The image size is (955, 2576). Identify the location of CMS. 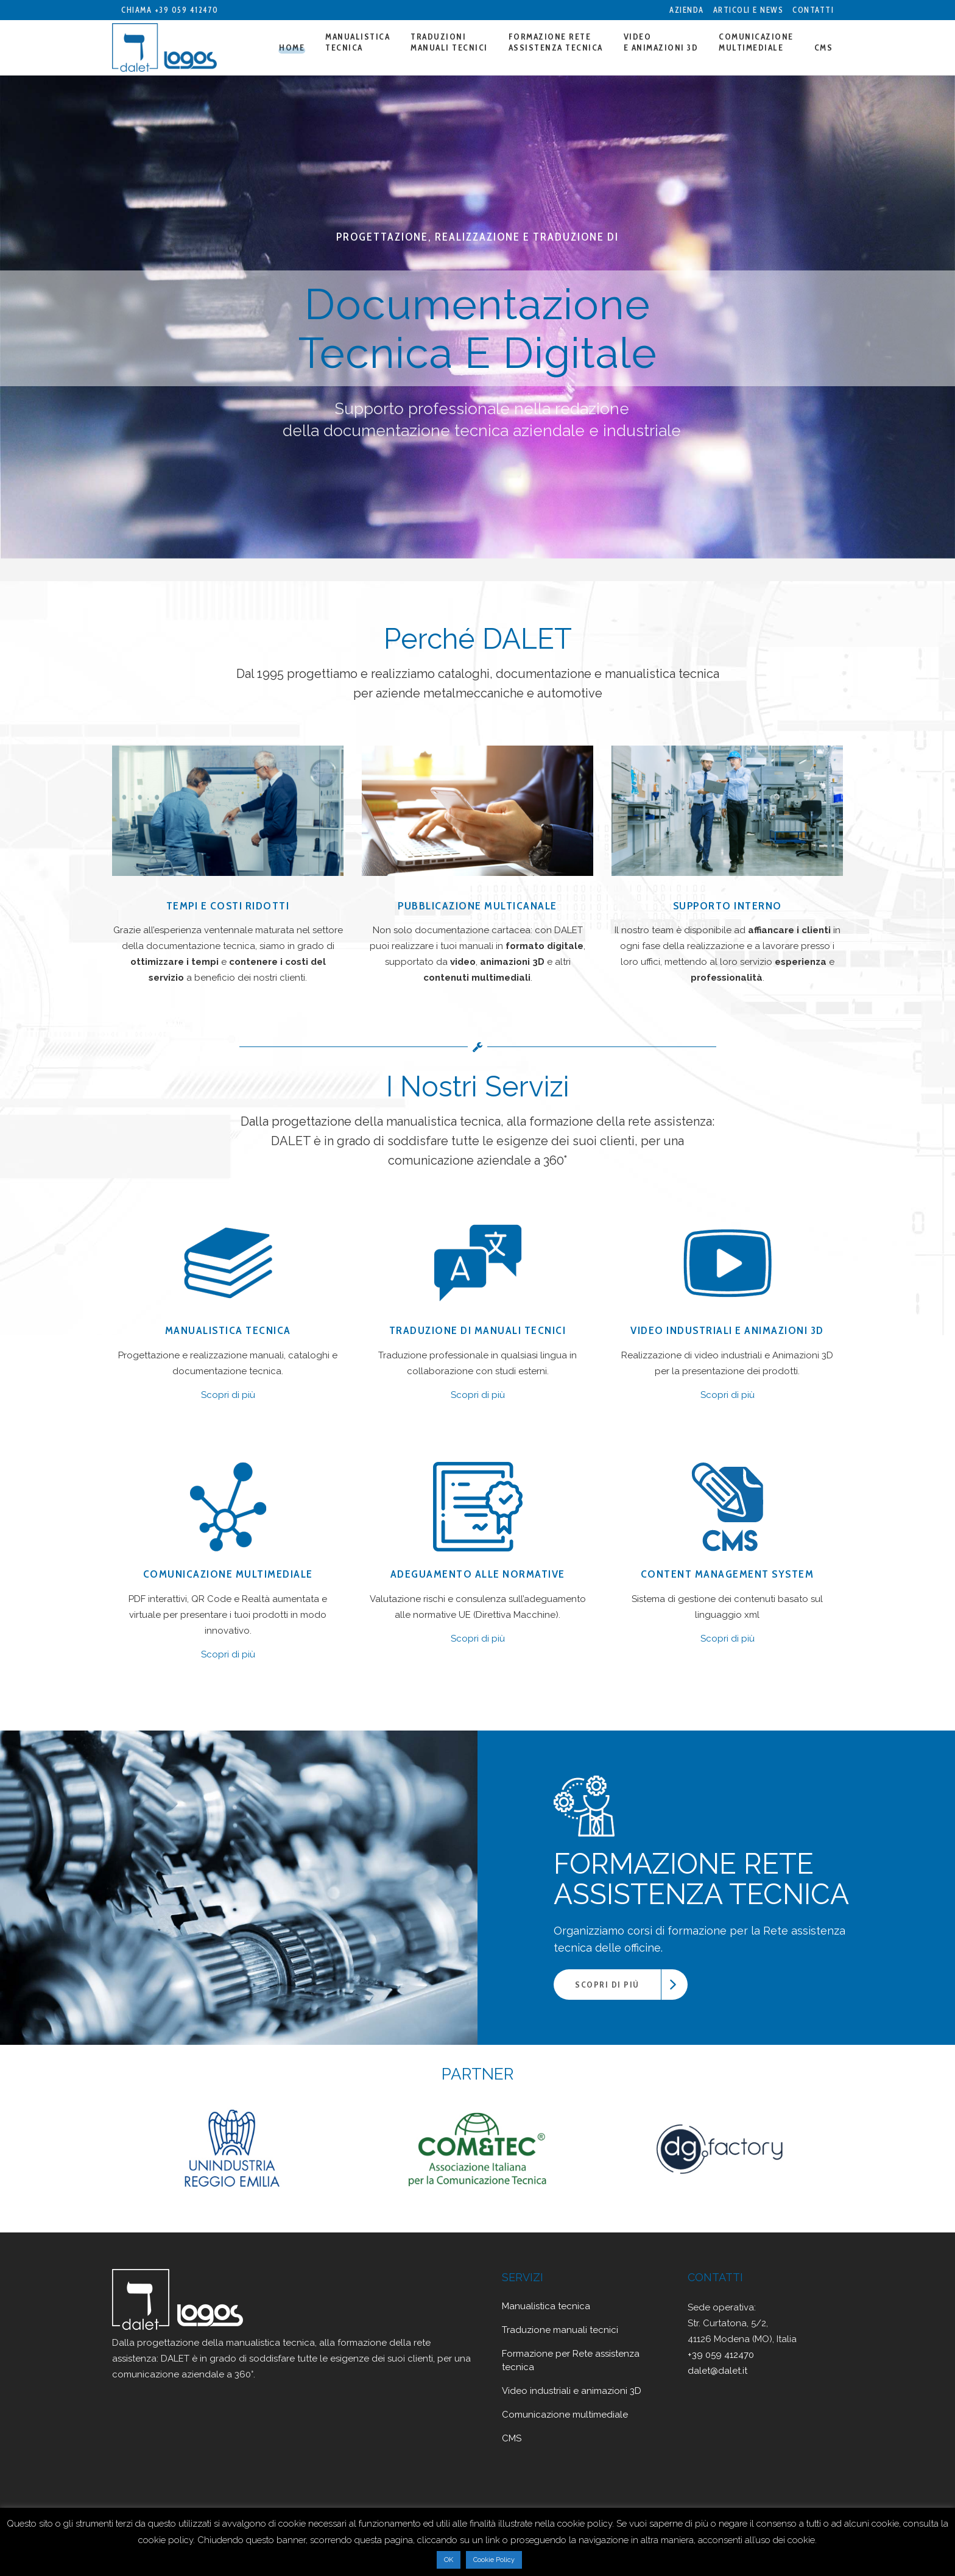
(511, 2438).